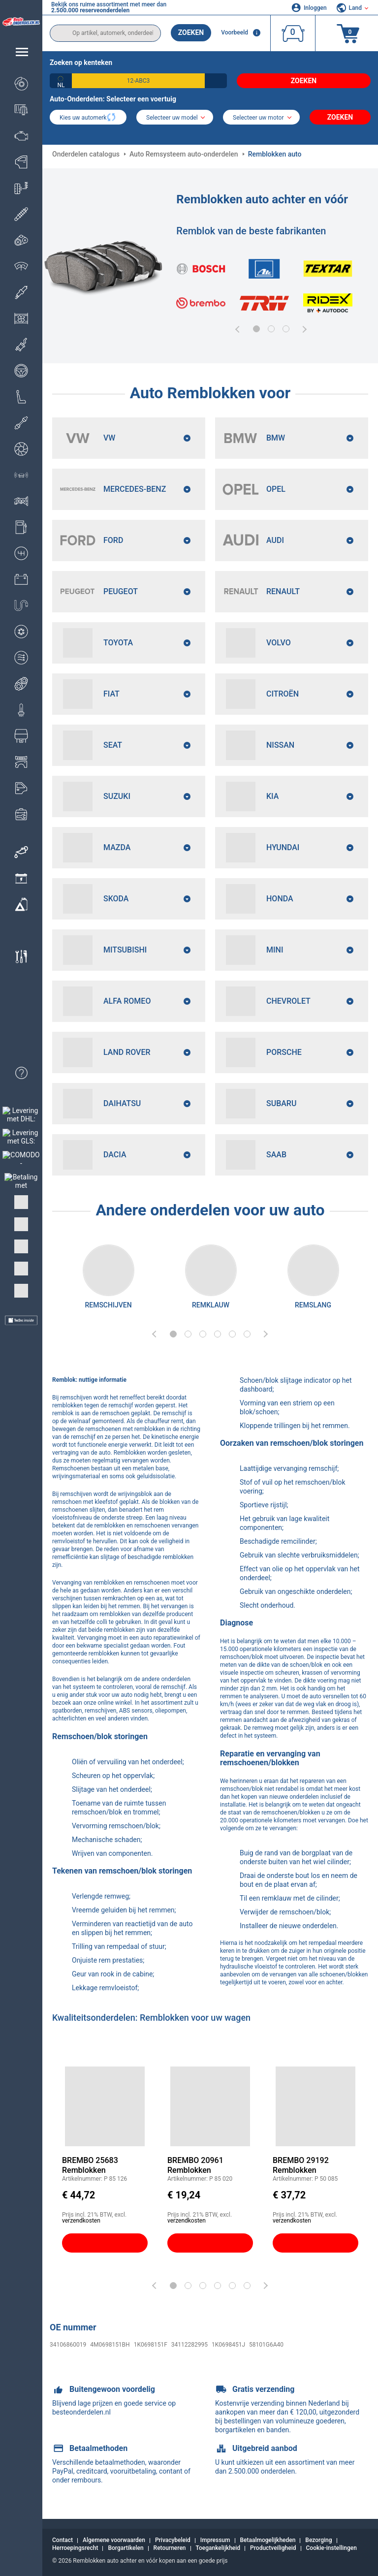 The height and width of the screenshot is (2576, 378). Describe the element at coordinates (266, 2344) in the screenshot. I see `58101G6A40` at that location.